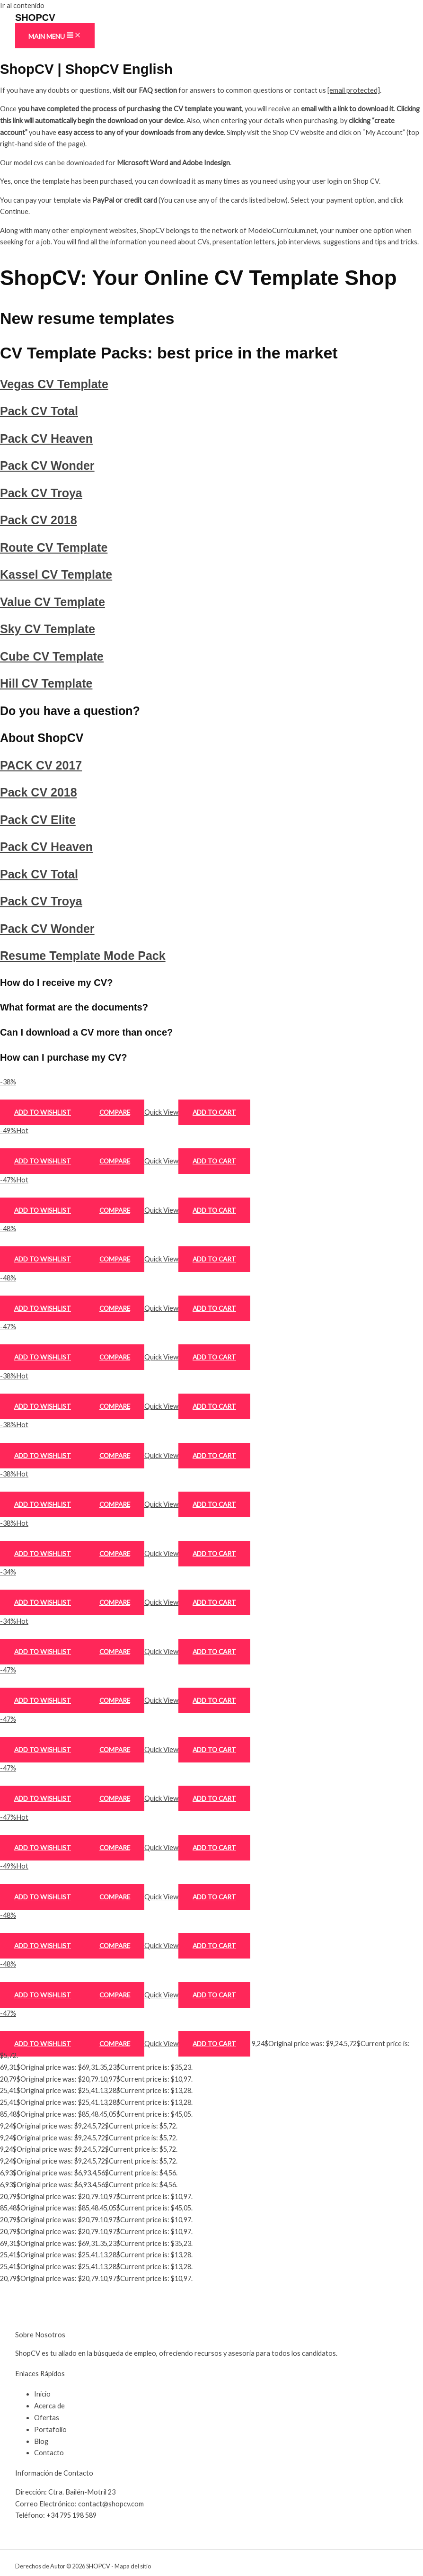 Image resolution: width=423 pixels, height=2576 pixels. What do you see at coordinates (214, 1504) in the screenshot?
I see `Add to cart [Add to cart: “Value CV Template”]` at bounding box center [214, 1504].